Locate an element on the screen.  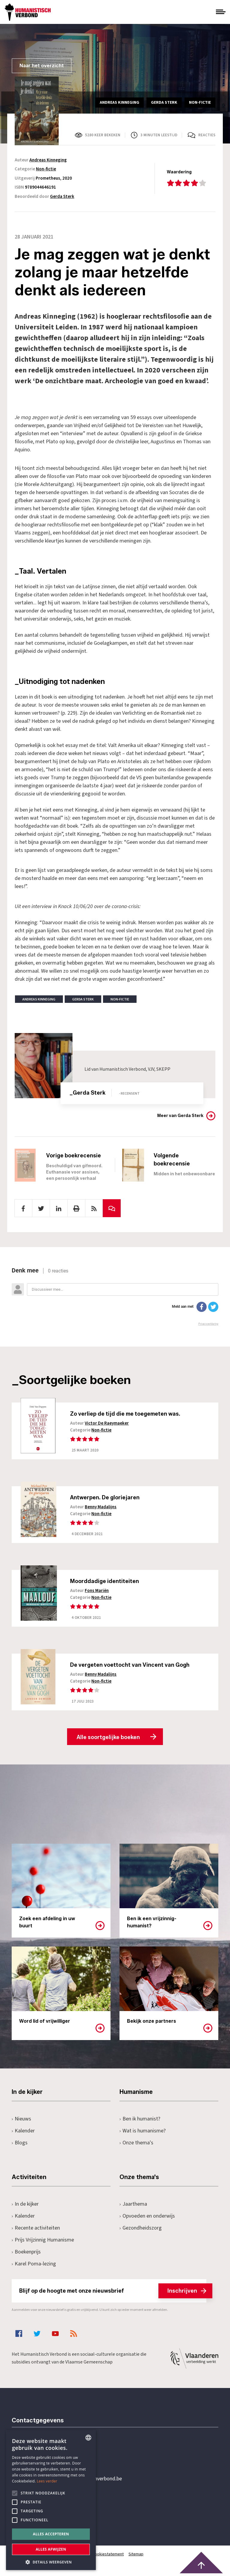
Ben ik humanist? is located at coordinates (139, 2121).